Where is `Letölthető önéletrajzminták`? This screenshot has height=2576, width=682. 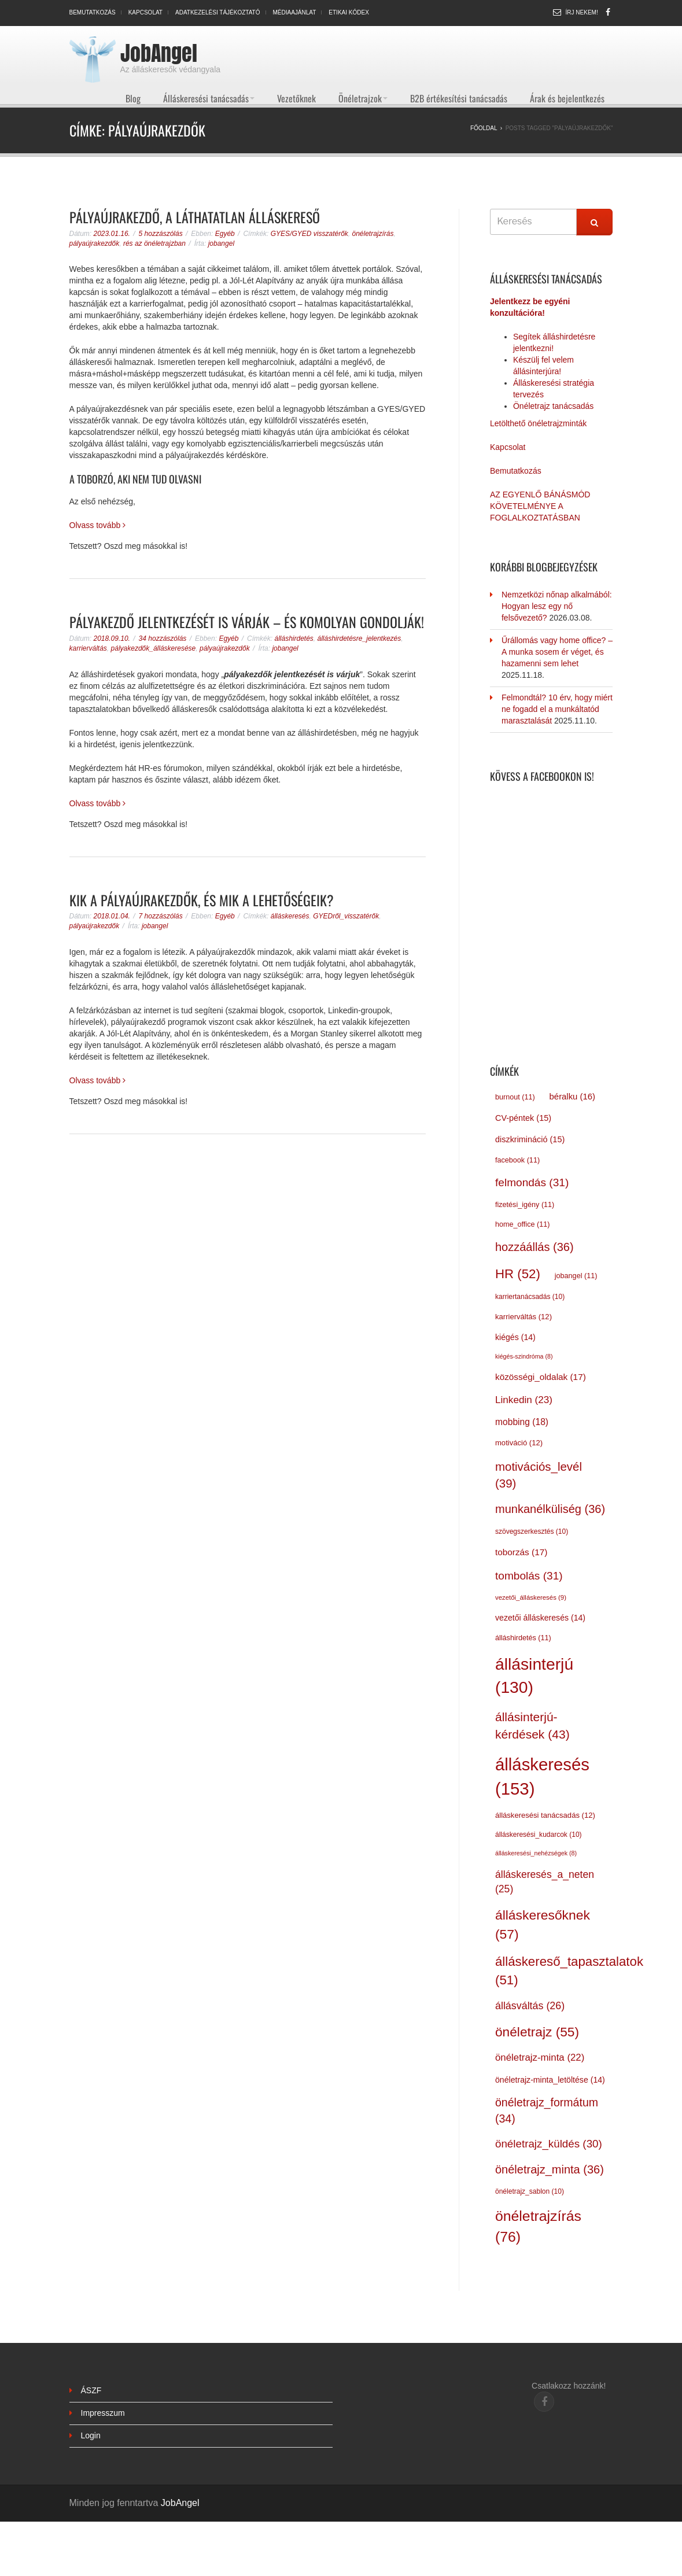 Letölthető önéletrajzminták is located at coordinates (538, 423).